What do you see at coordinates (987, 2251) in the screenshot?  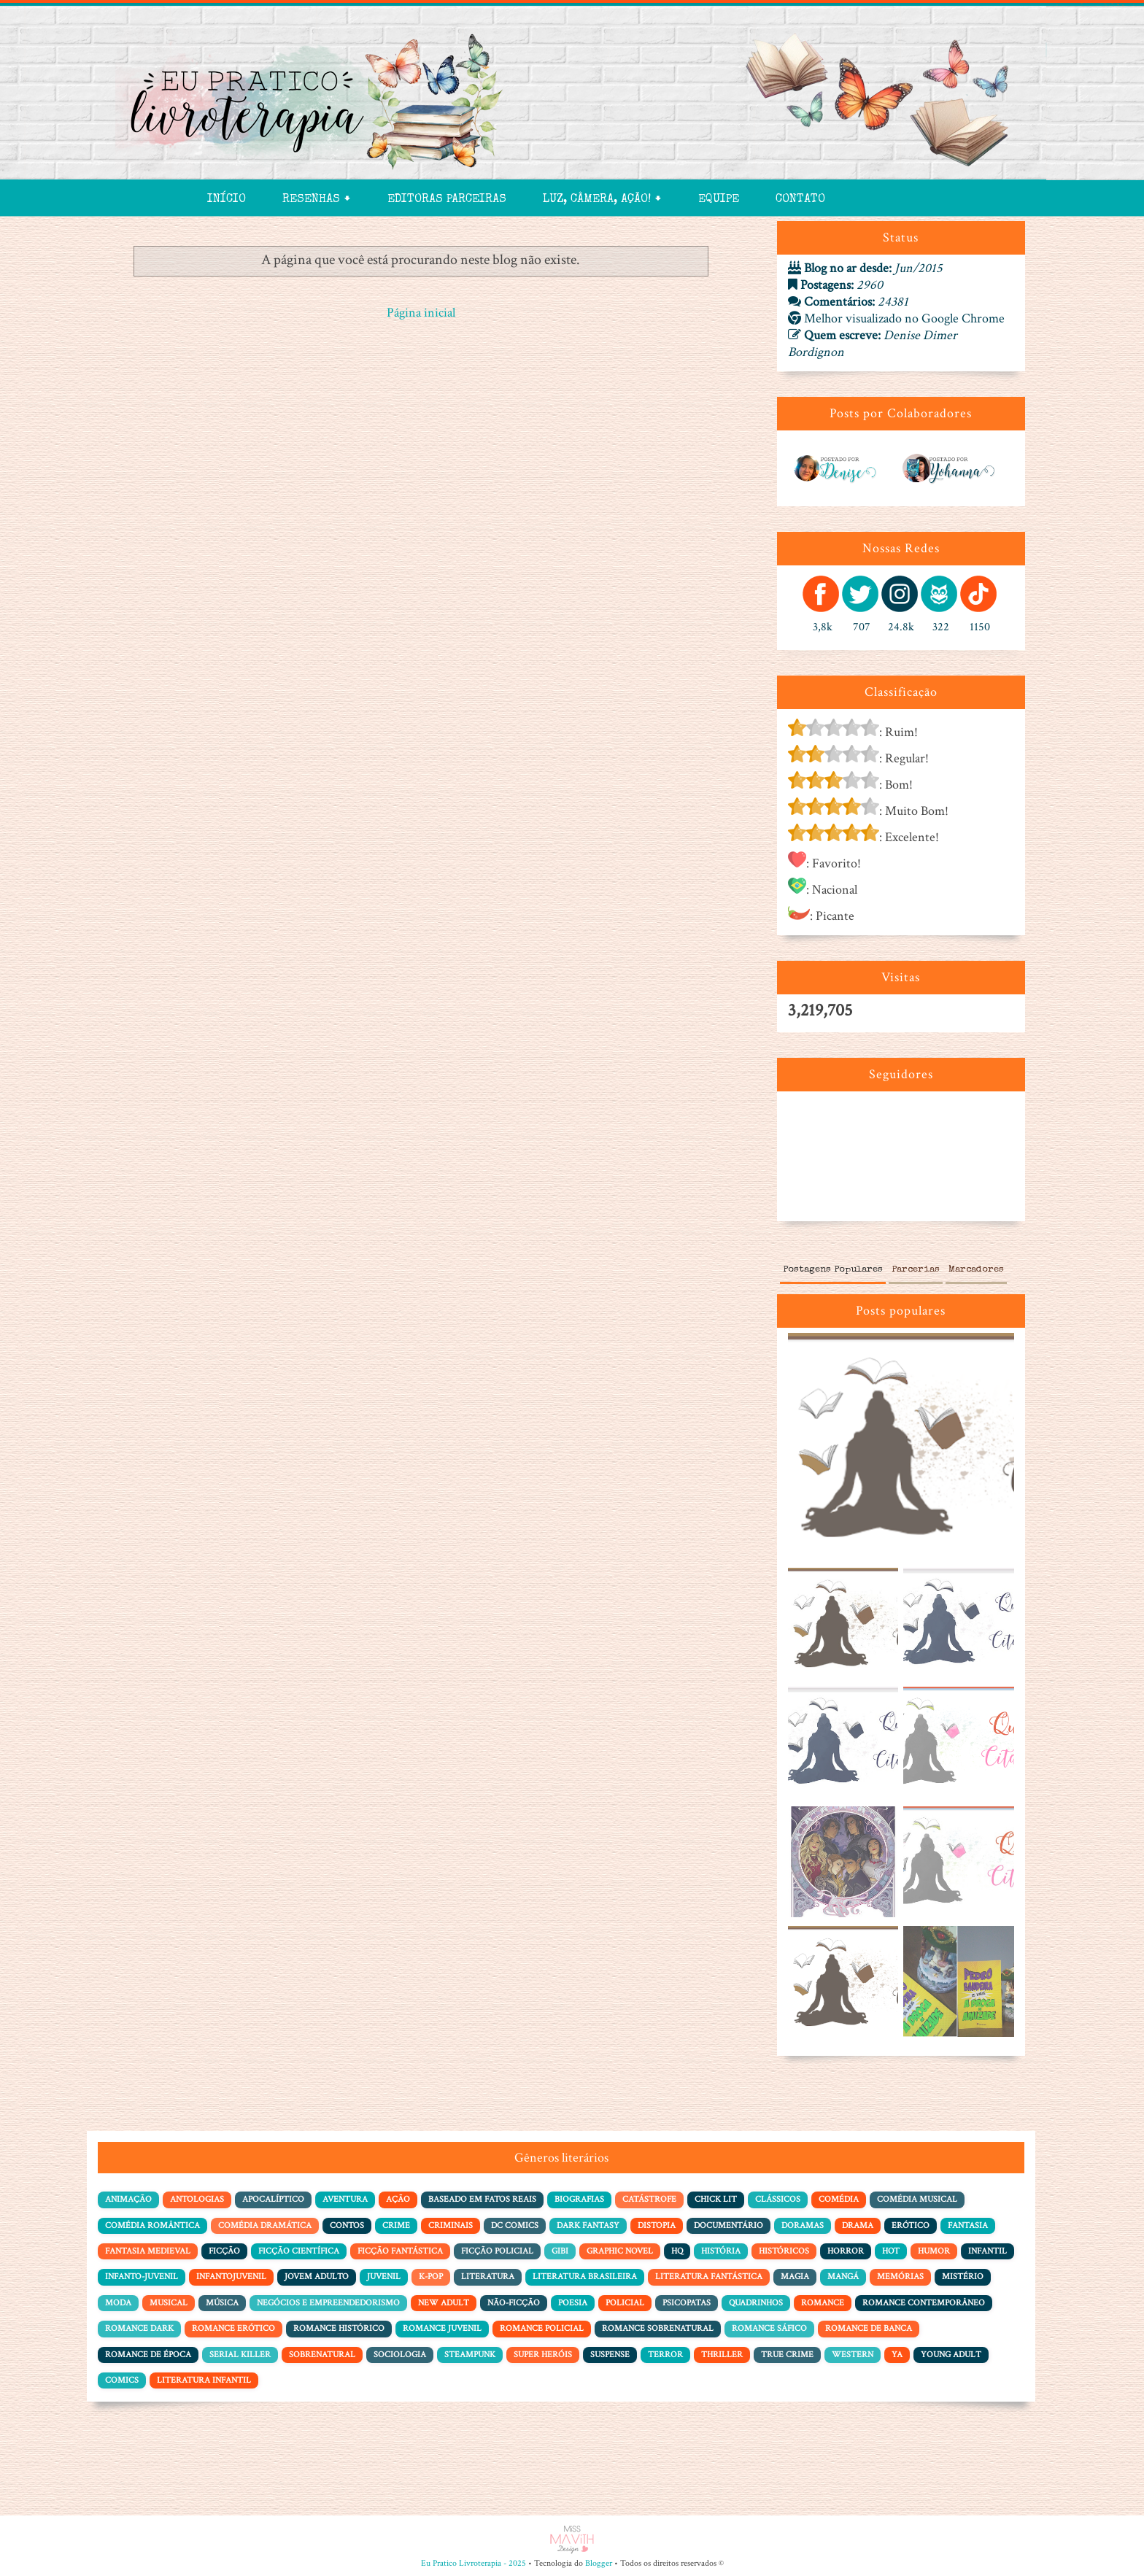 I see `Infantil` at bounding box center [987, 2251].